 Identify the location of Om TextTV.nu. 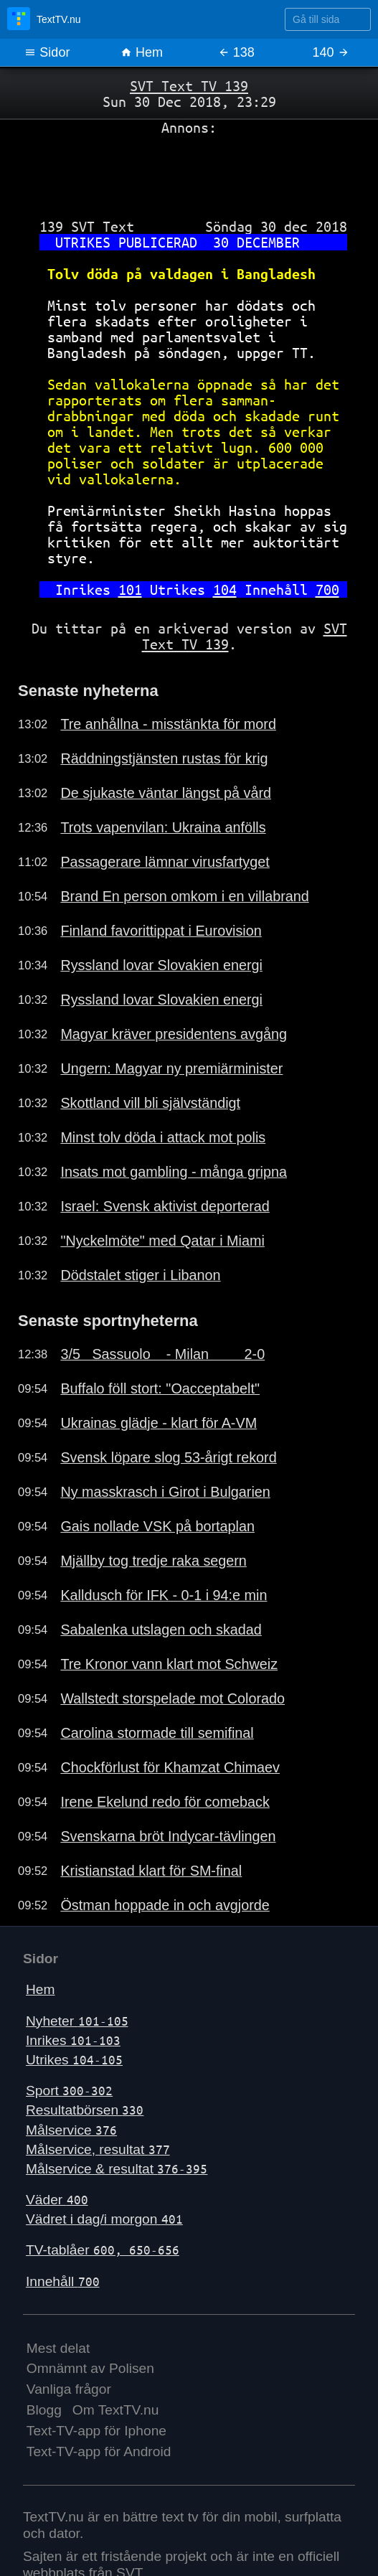
(115, 2409).